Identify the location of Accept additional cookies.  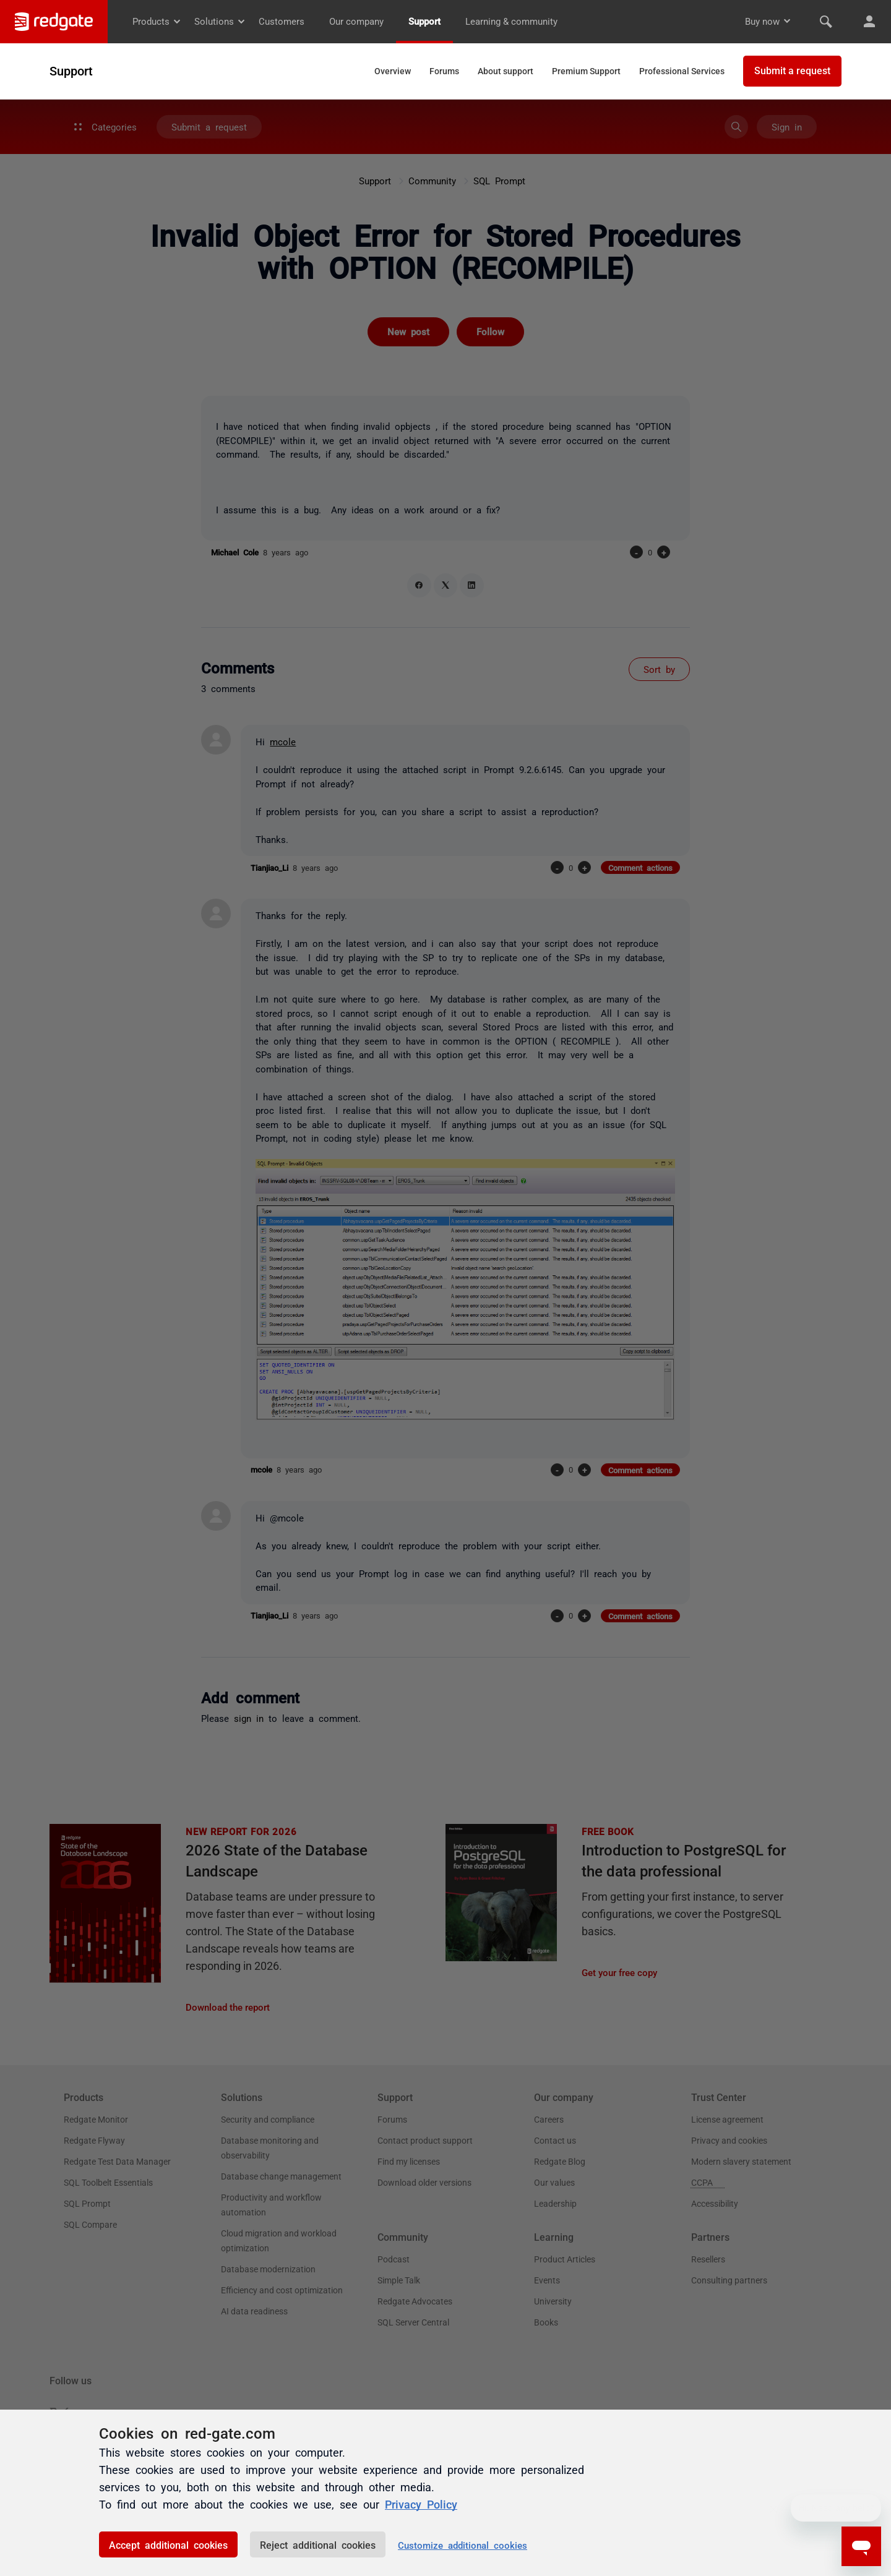
(168, 2544).